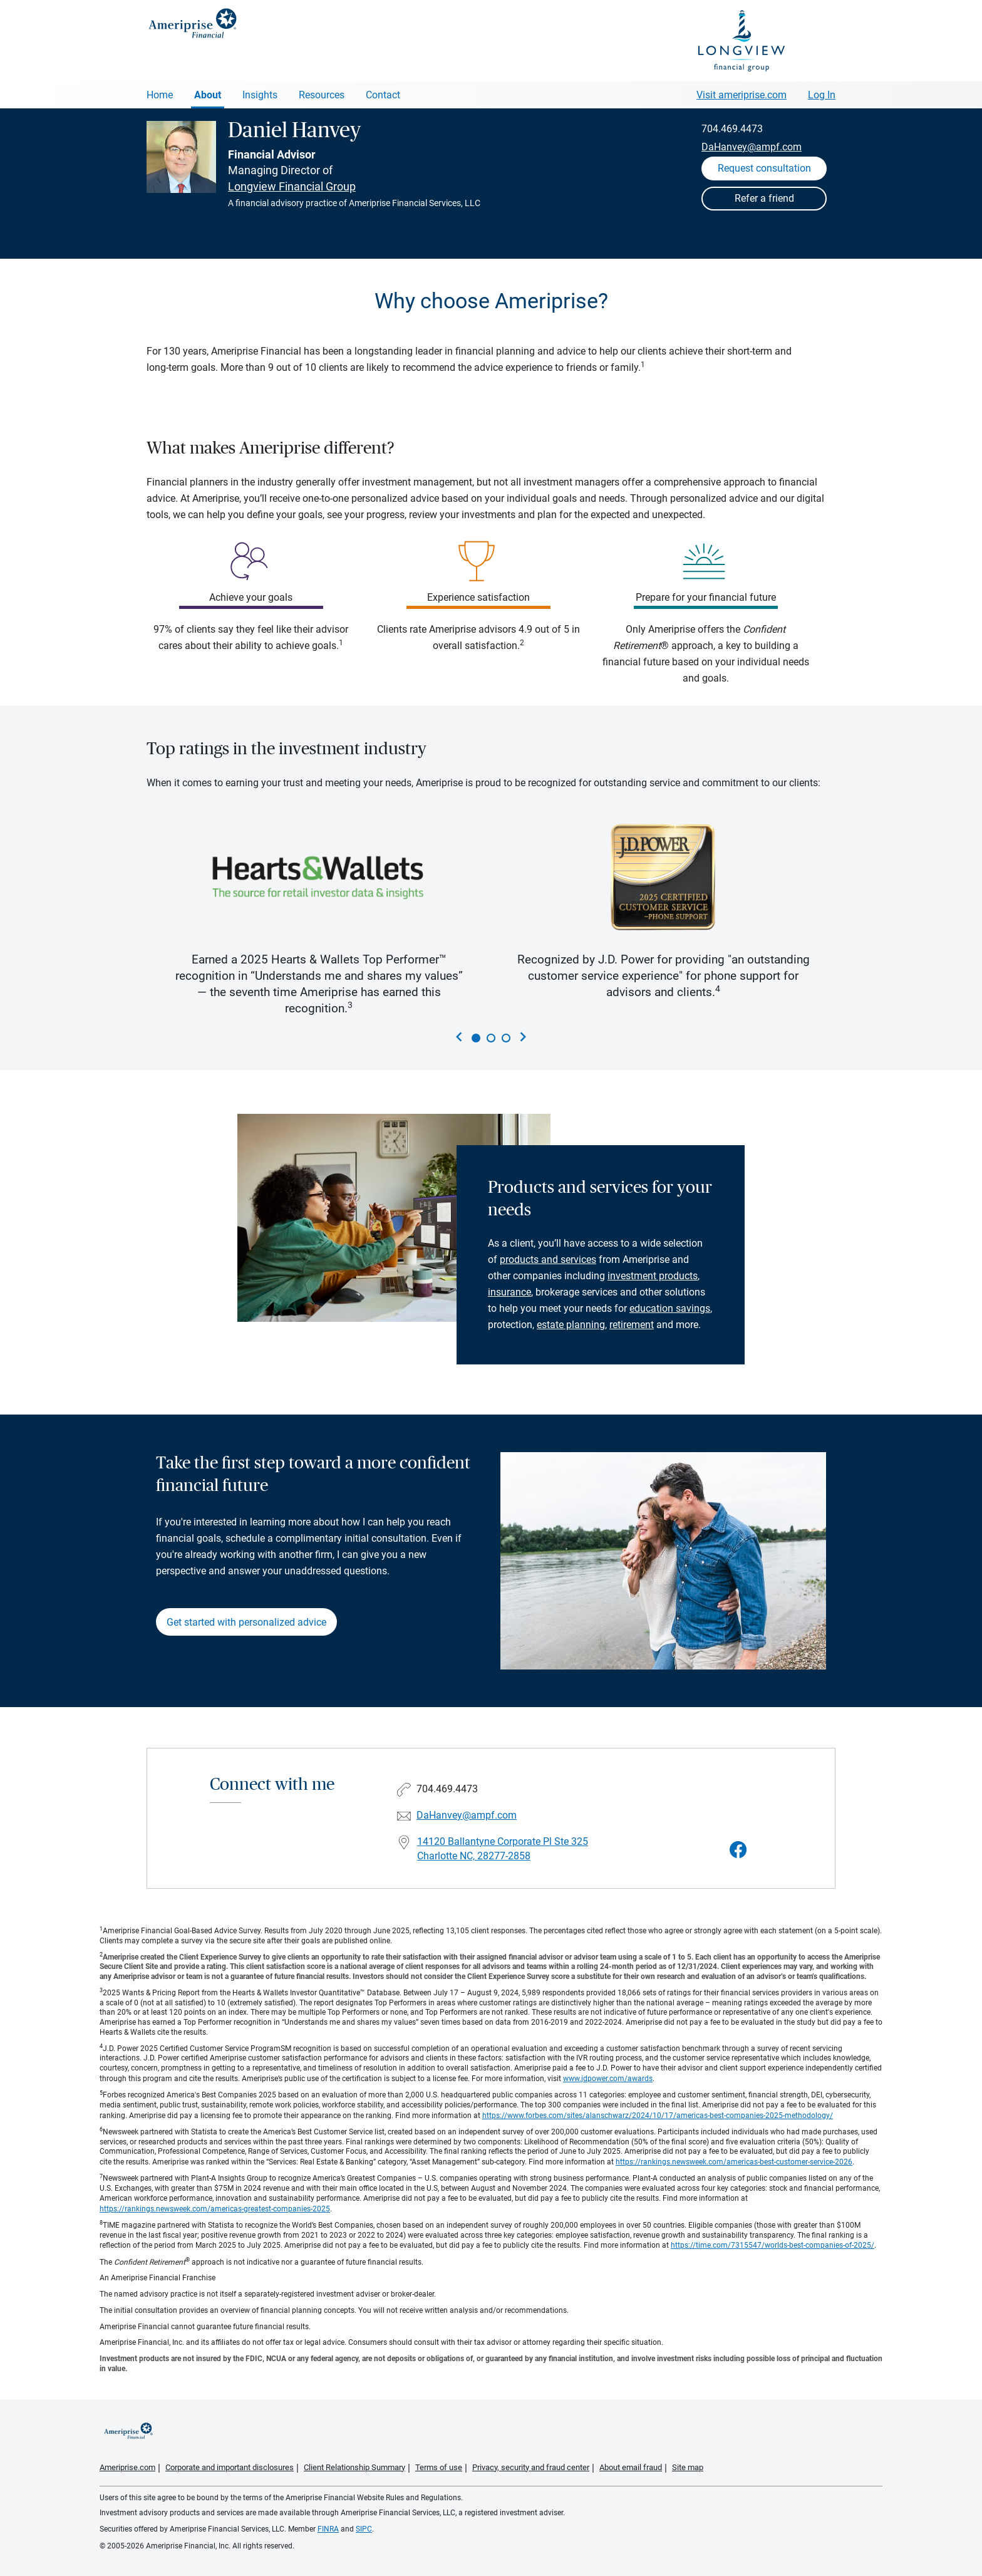 The height and width of the screenshot is (2576, 982). Describe the element at coordinates (608, 2078) in the screenshot. I see `www.jdpower.com/awards` at that location.